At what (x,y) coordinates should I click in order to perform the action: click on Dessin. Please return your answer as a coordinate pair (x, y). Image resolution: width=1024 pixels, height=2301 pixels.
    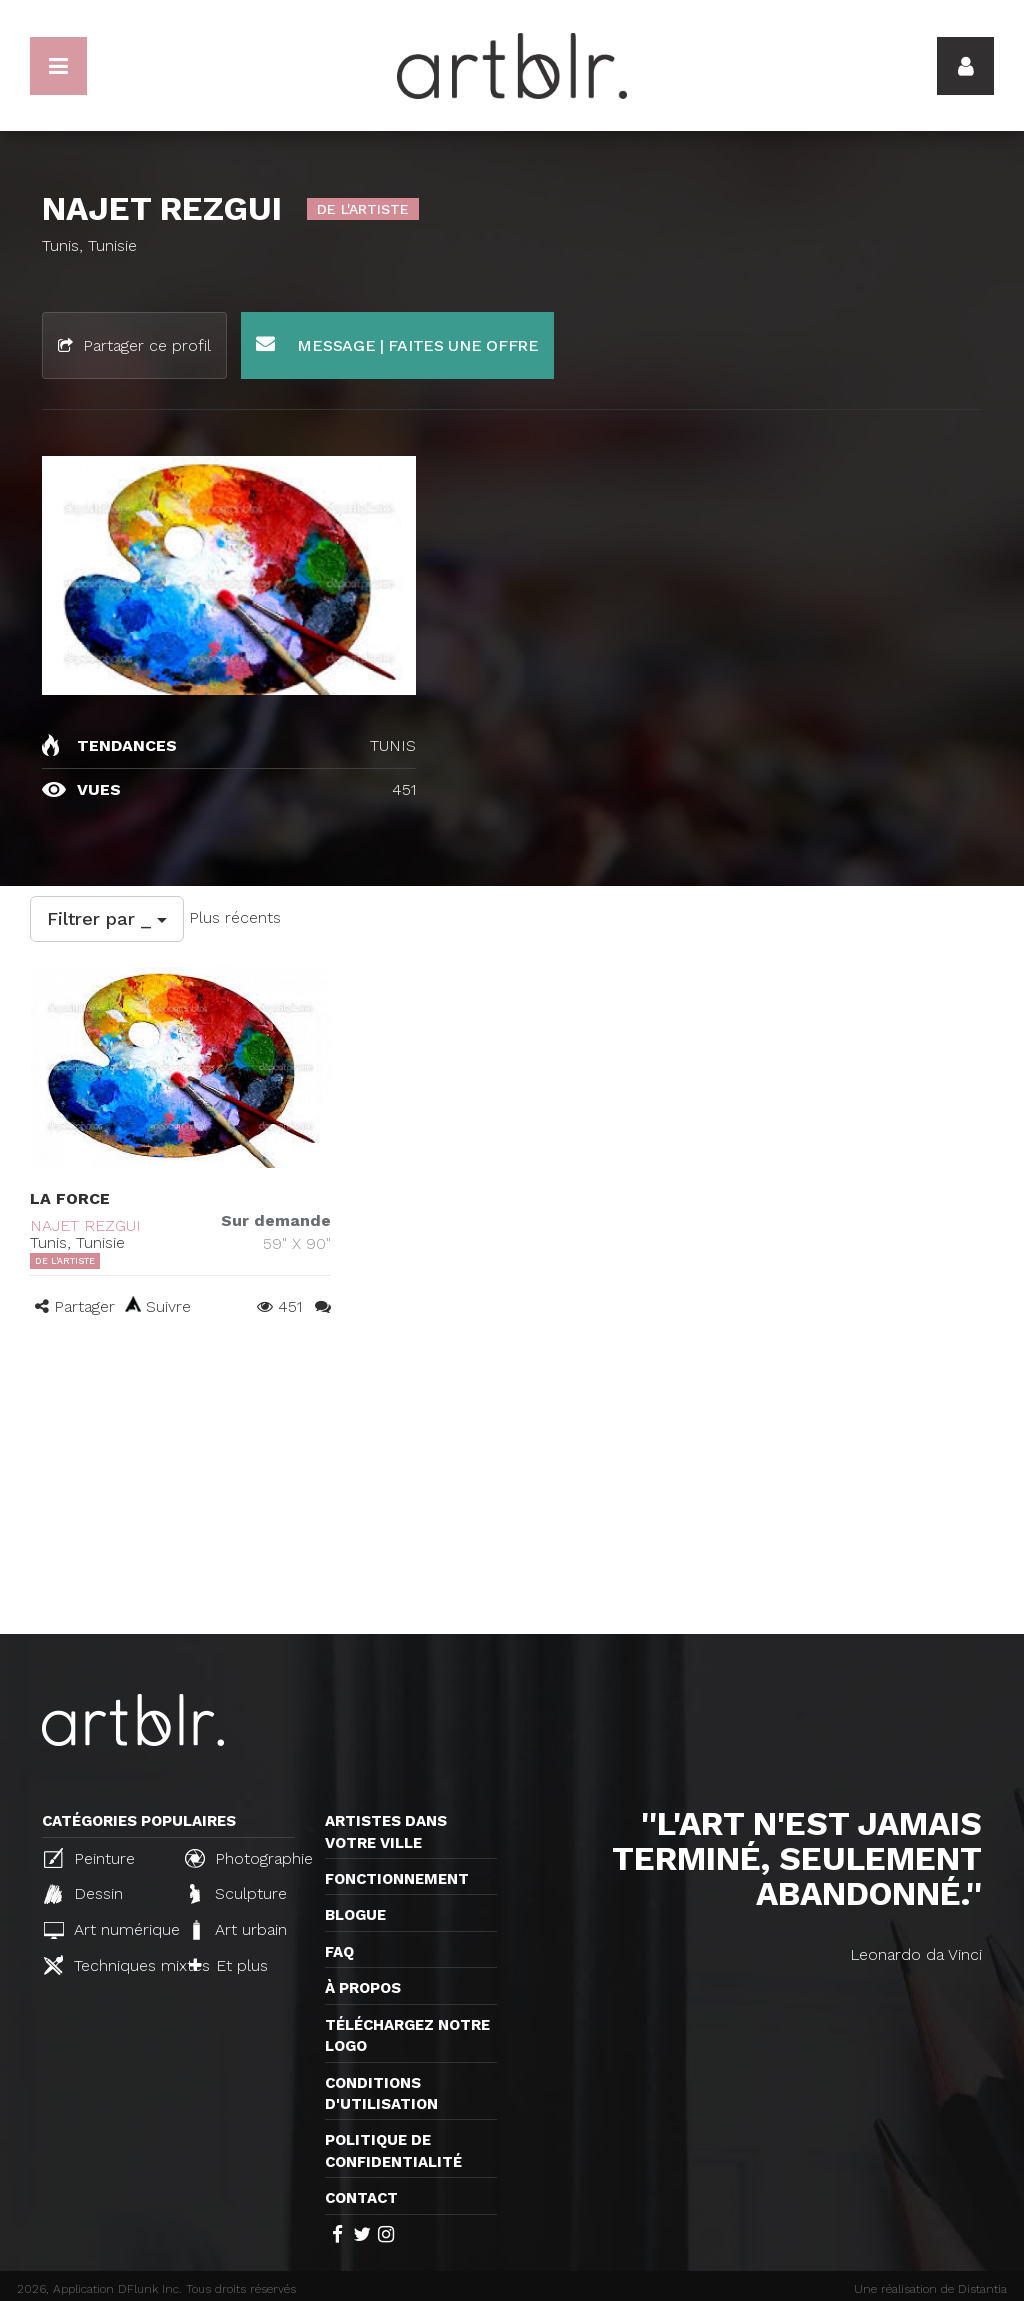
    Looking at the image, I should click on (83, 1894).